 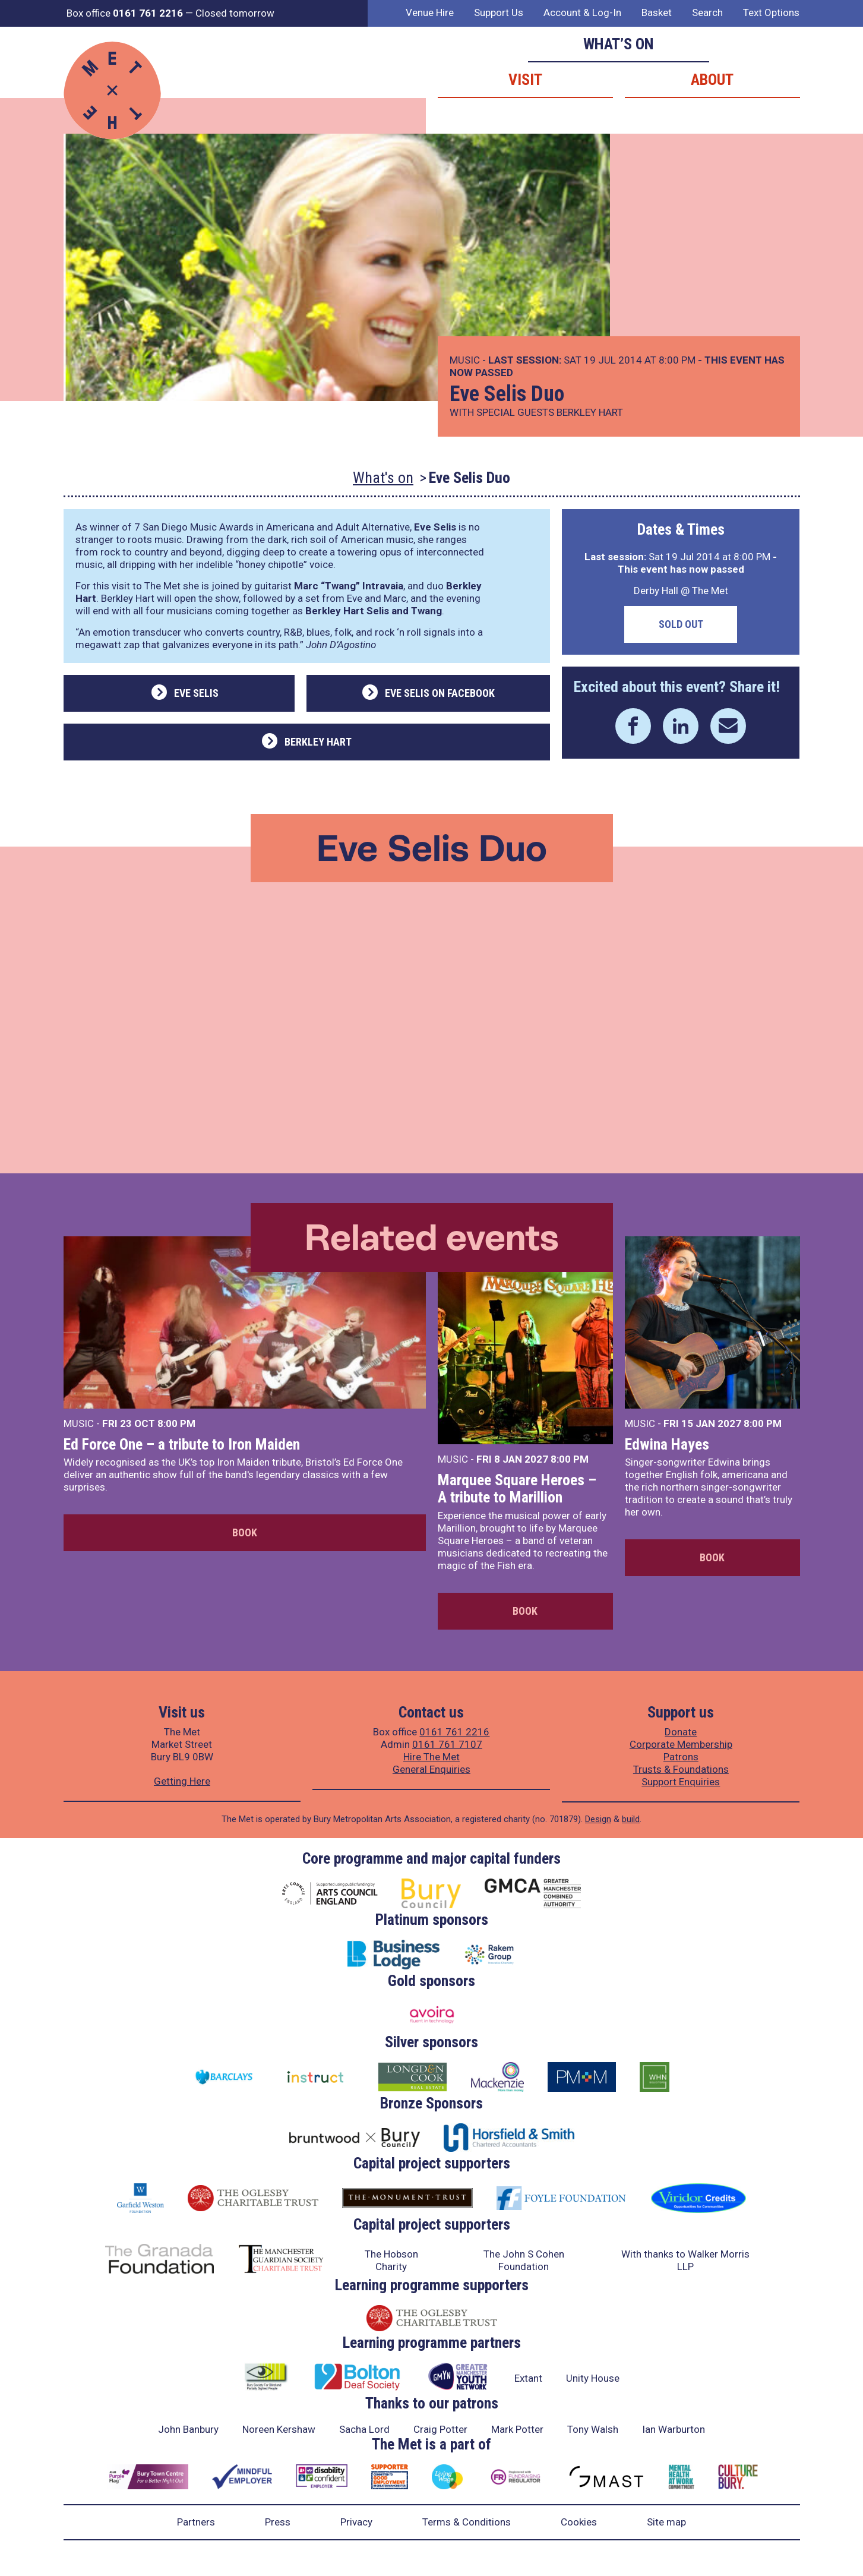 What do you see at coordinates (430, 12) in the screenshot?
I see `Venue Hire` at bounding box center [430, 12].